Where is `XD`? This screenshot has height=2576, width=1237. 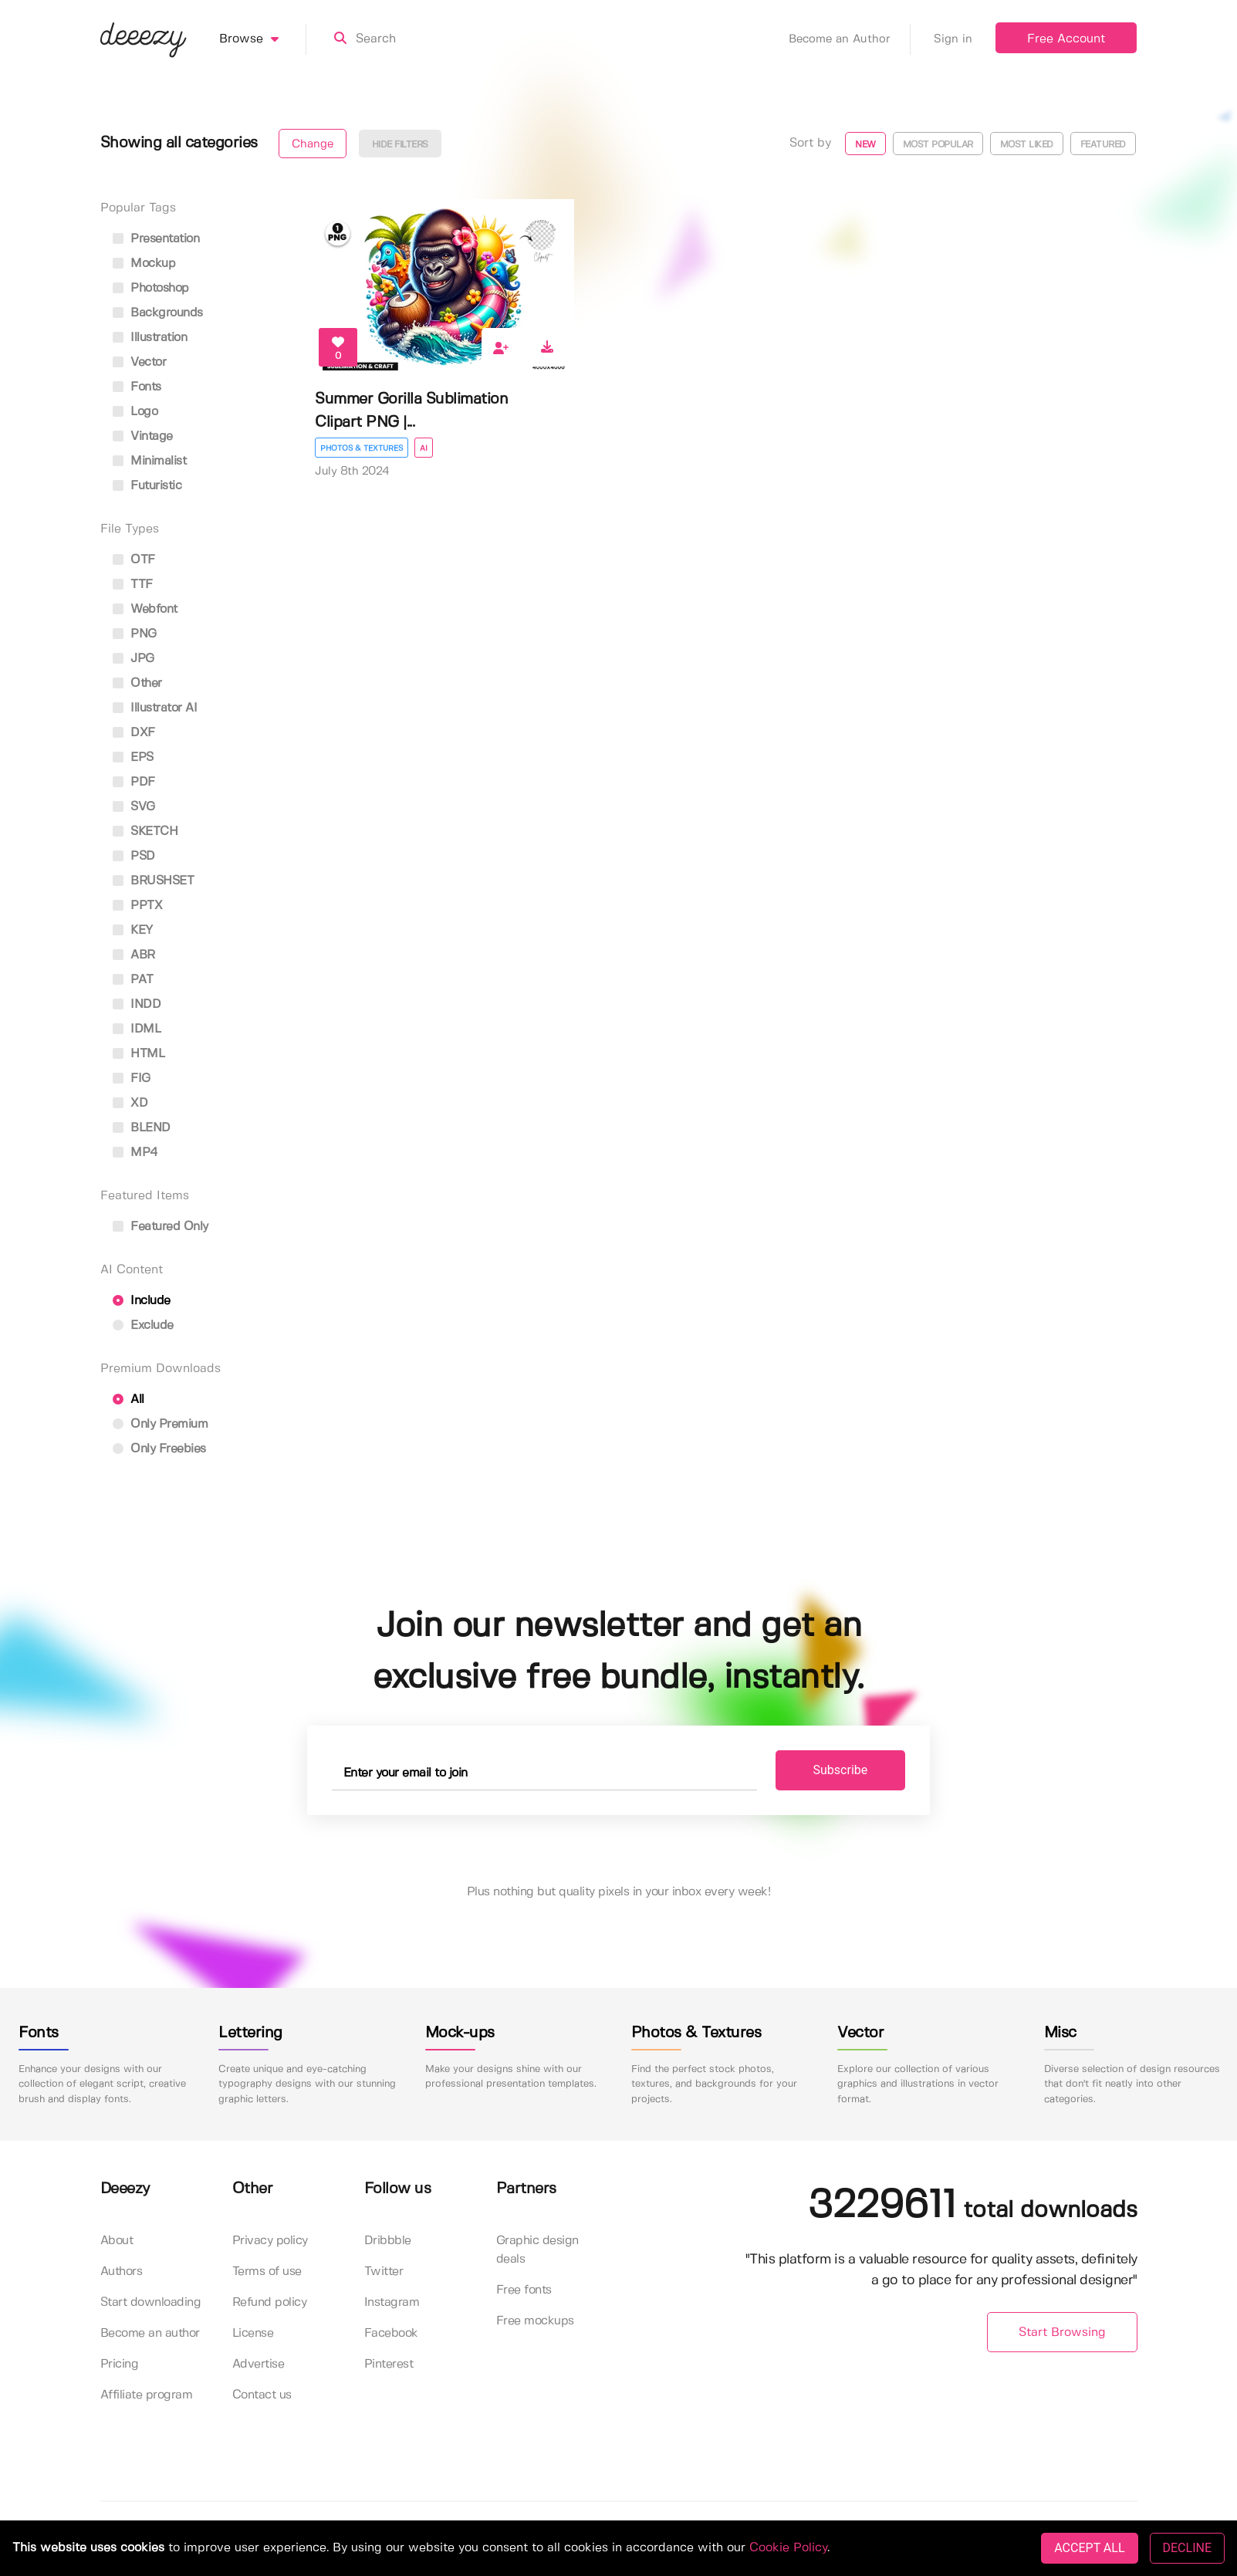 XD is located at coordinates (130, 1103).